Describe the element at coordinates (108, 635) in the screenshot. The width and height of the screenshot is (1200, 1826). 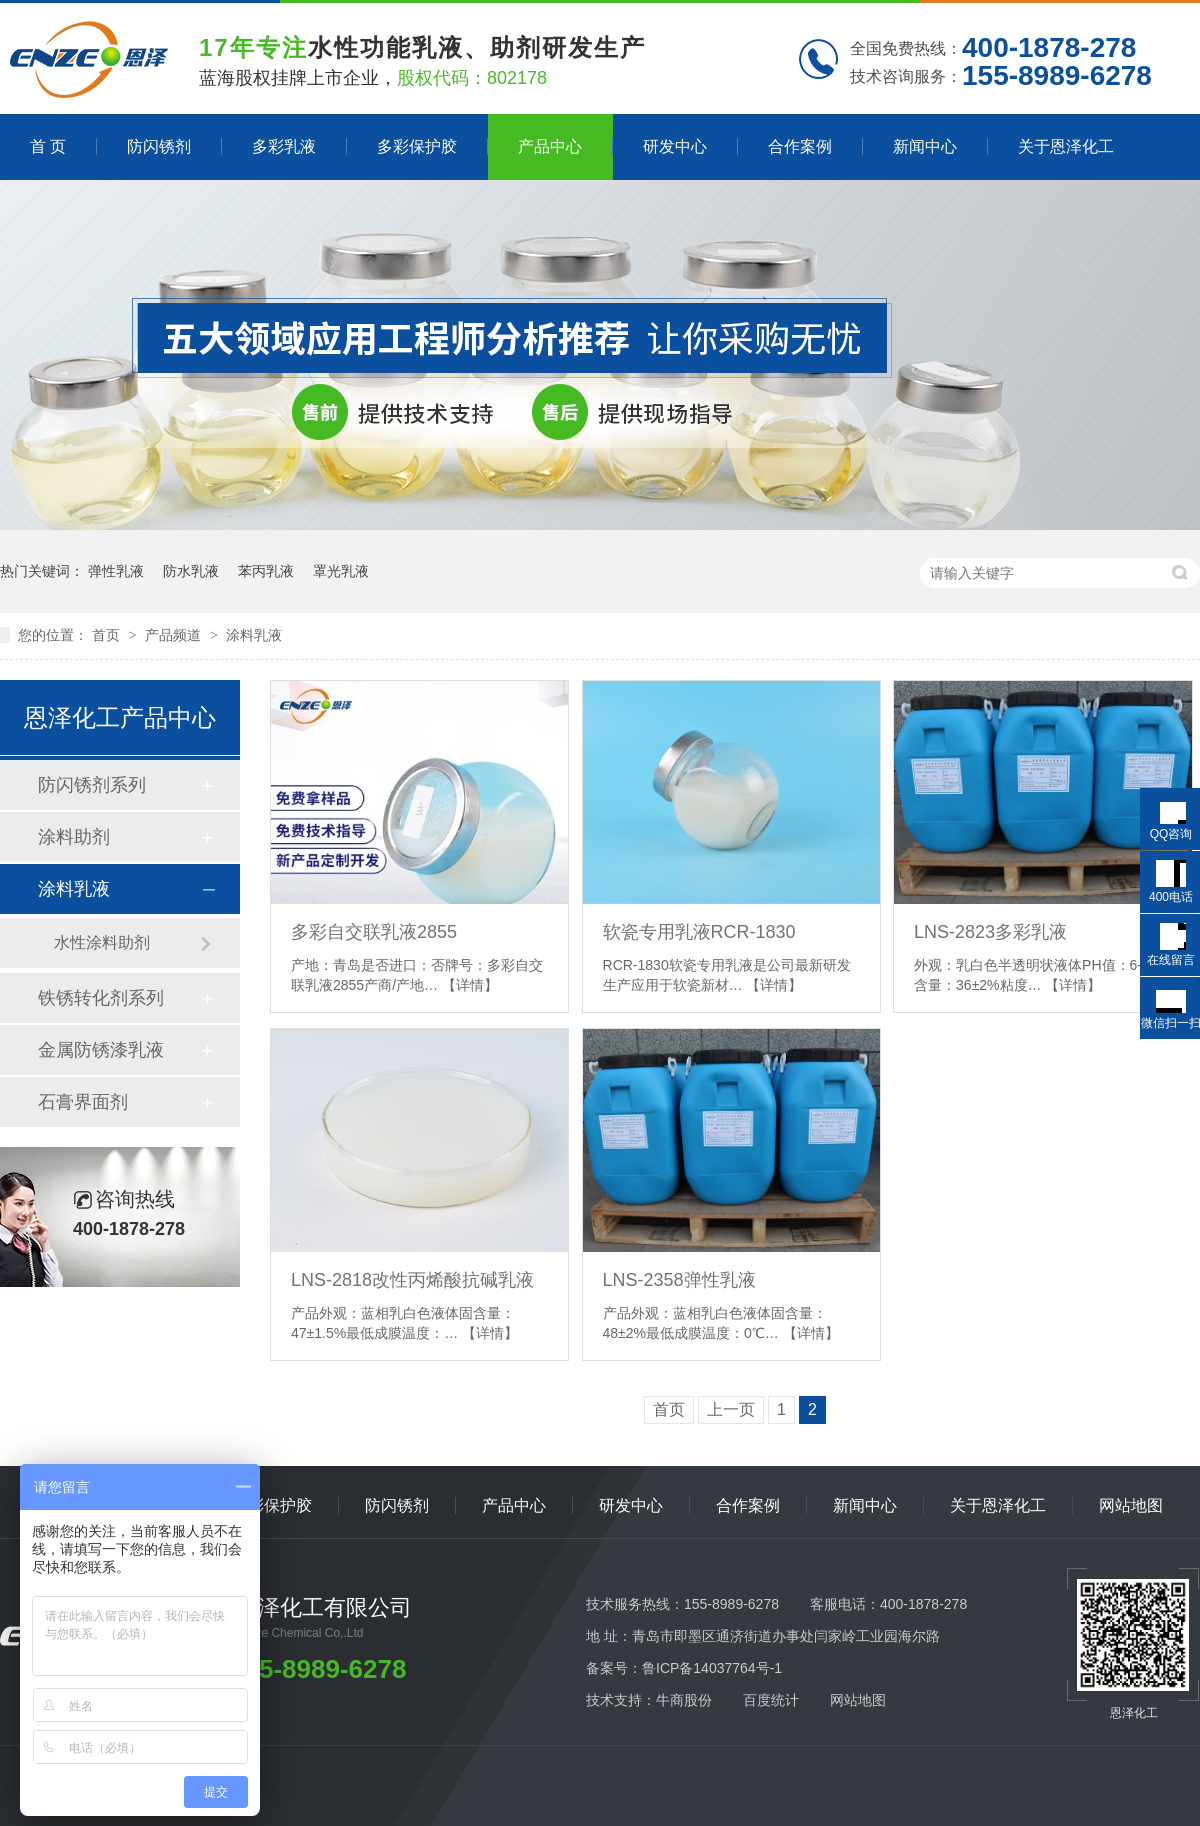
I see `首页` at that location.